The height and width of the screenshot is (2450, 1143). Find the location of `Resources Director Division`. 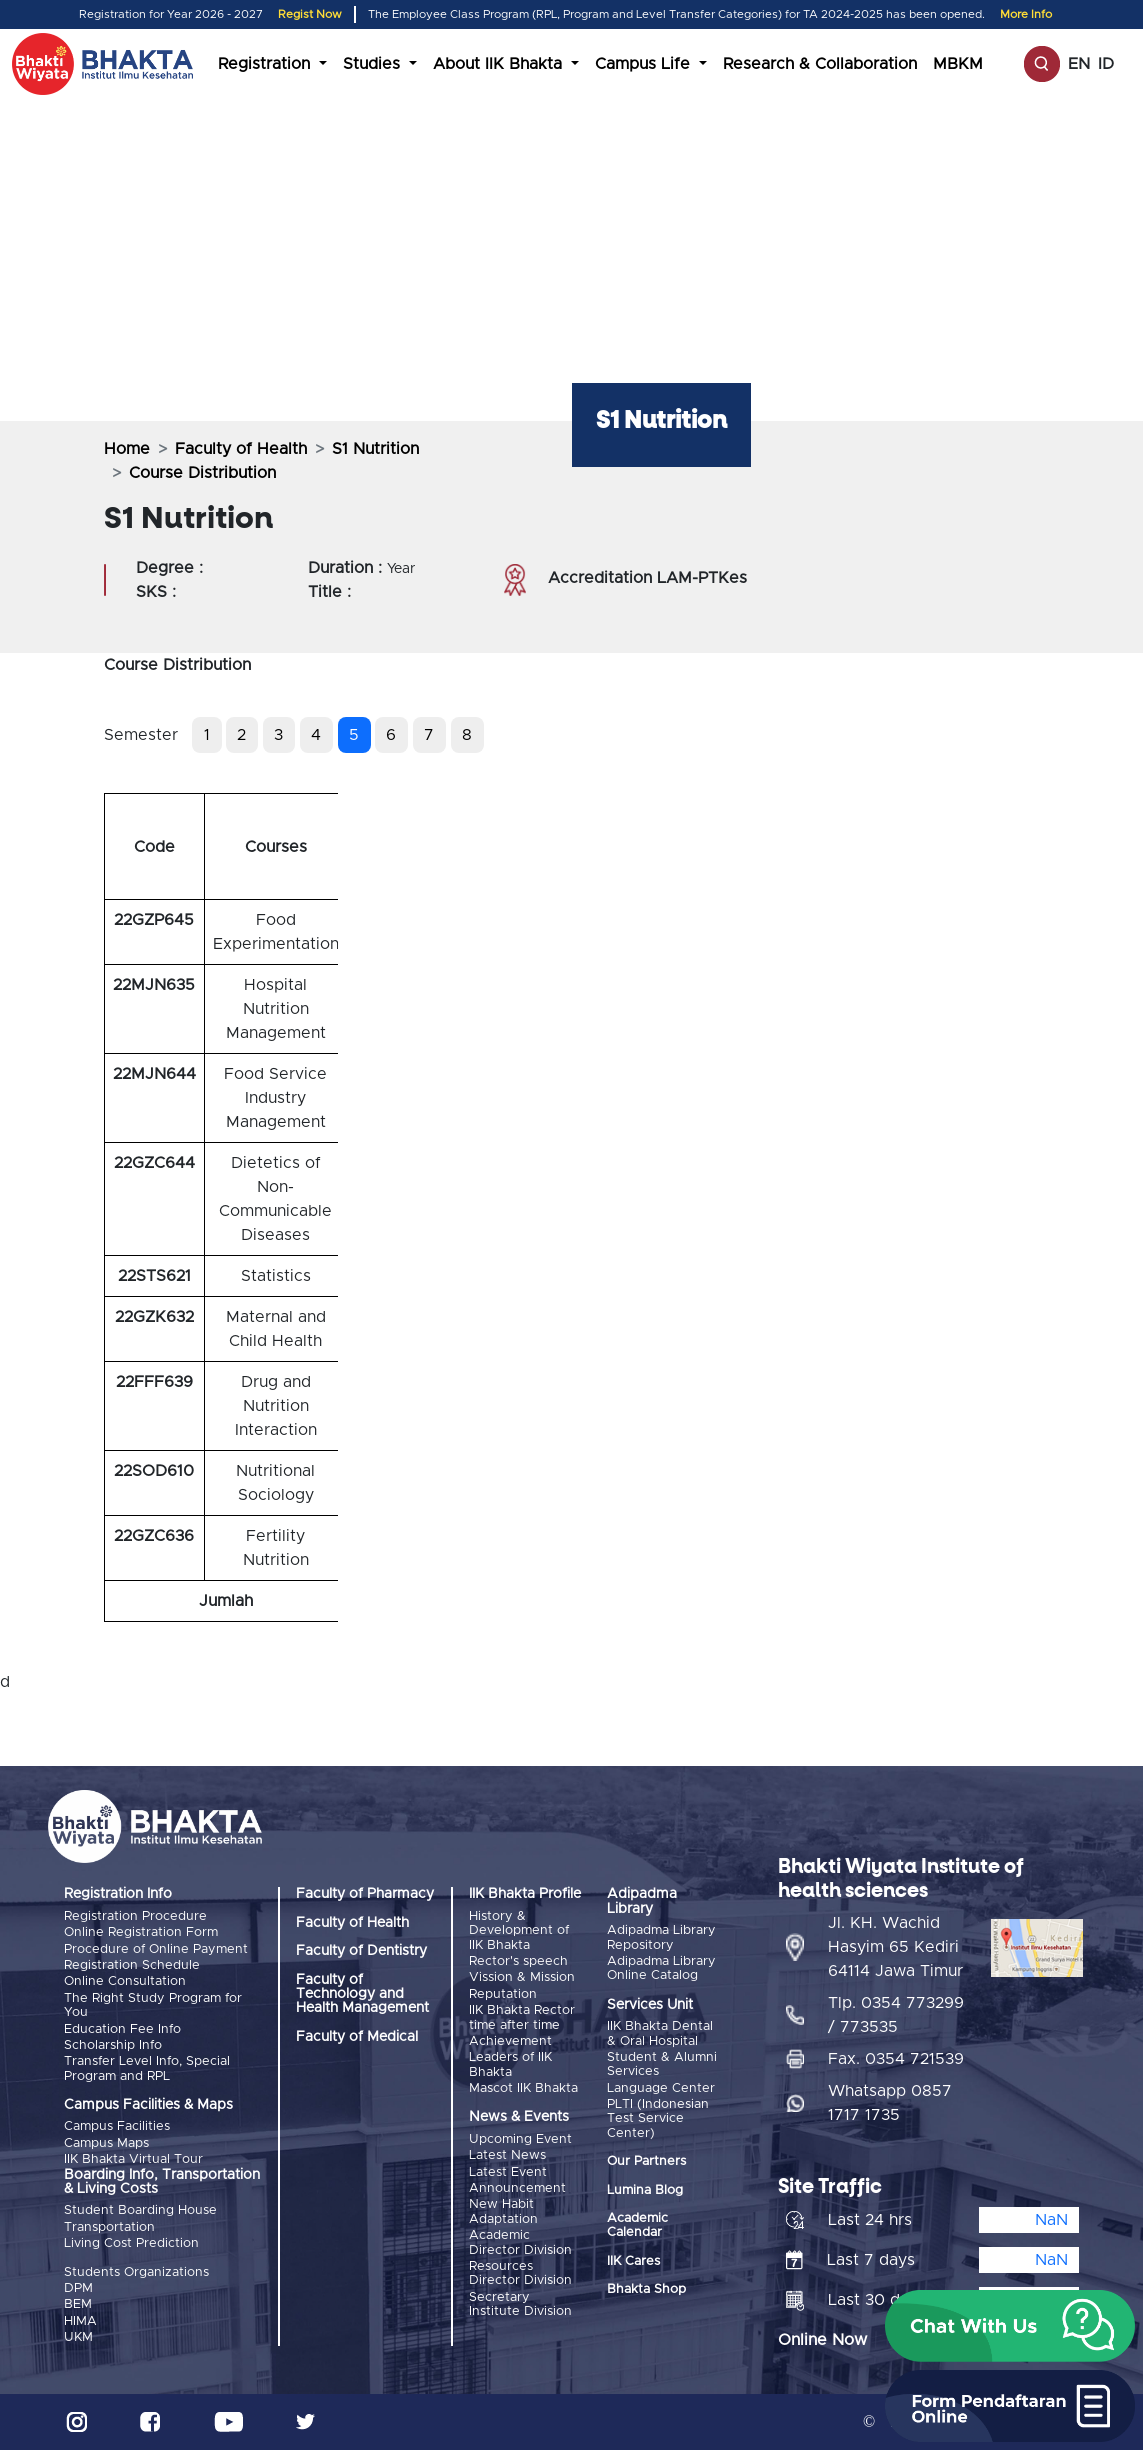

Resources Director Division is located at coordinates (520, 2273).